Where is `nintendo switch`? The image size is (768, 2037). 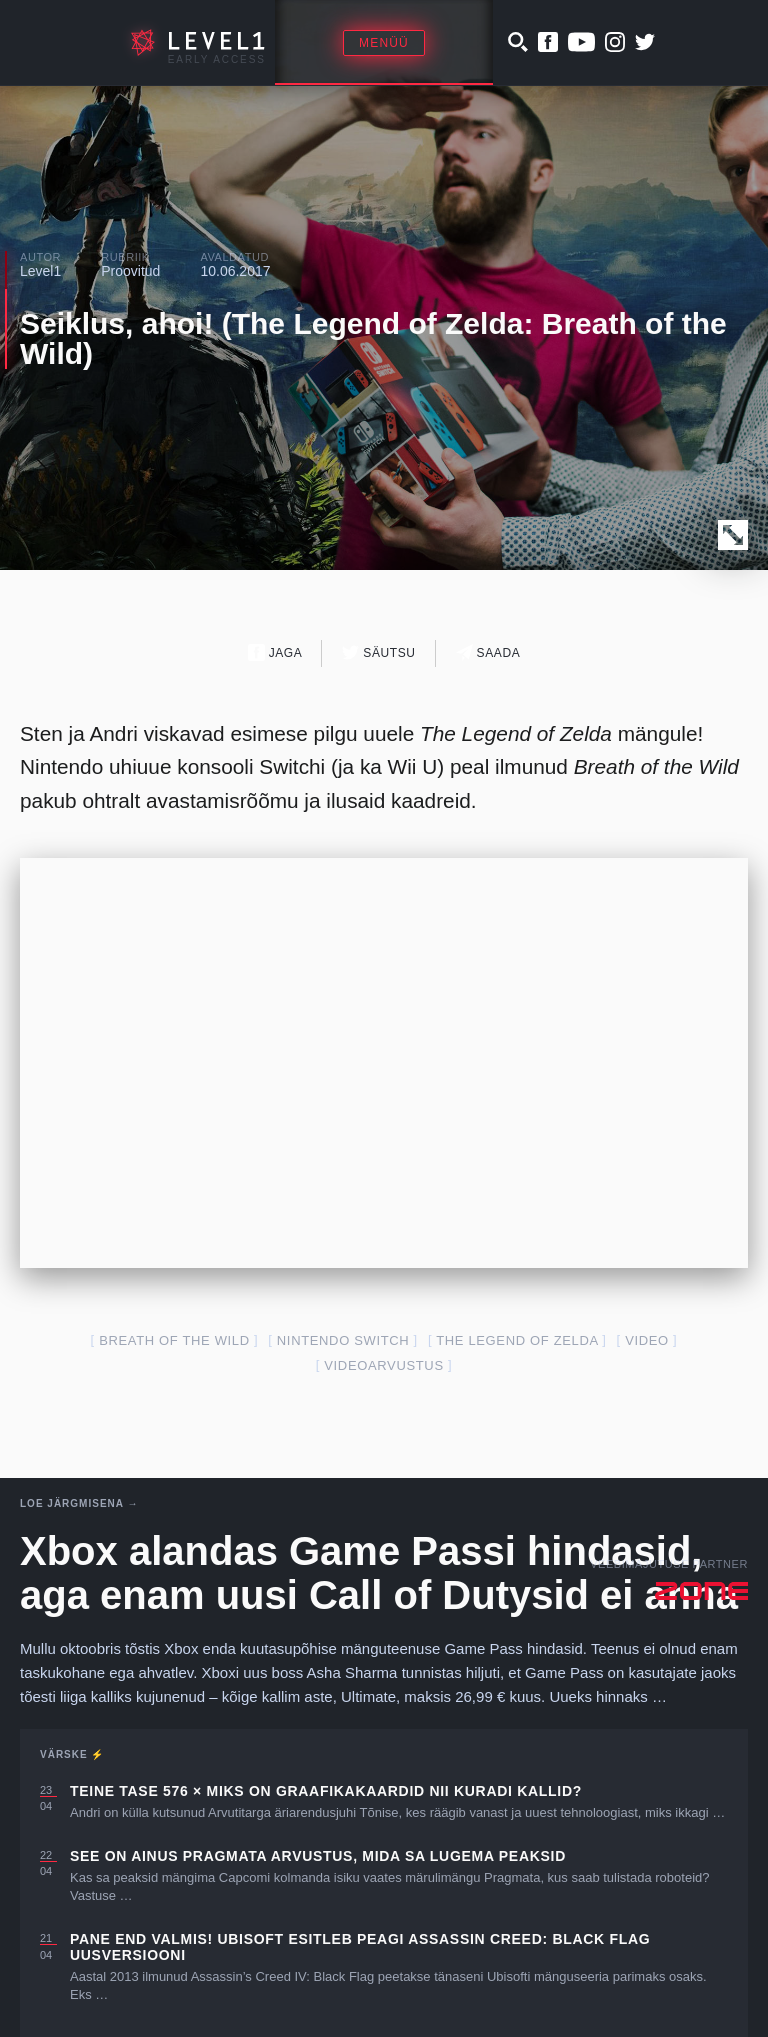 nintendo switch is located at coordinates (343, 1340).